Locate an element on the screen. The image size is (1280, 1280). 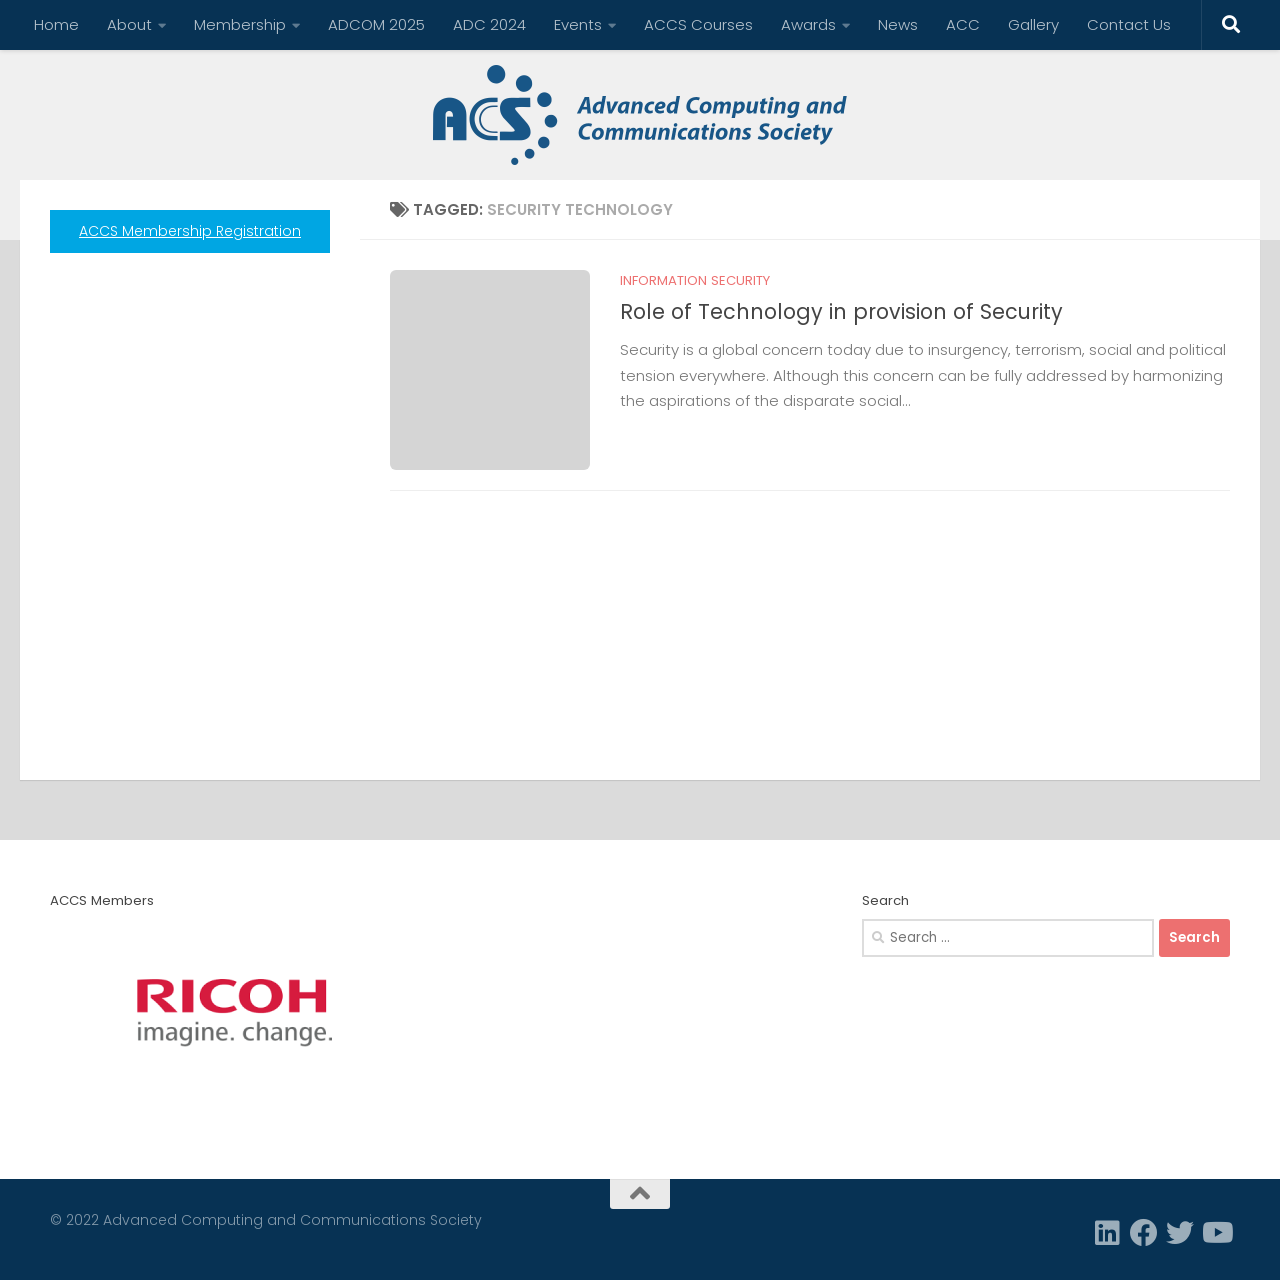
ADCOM 2025 is located at coordinates (376, 24).